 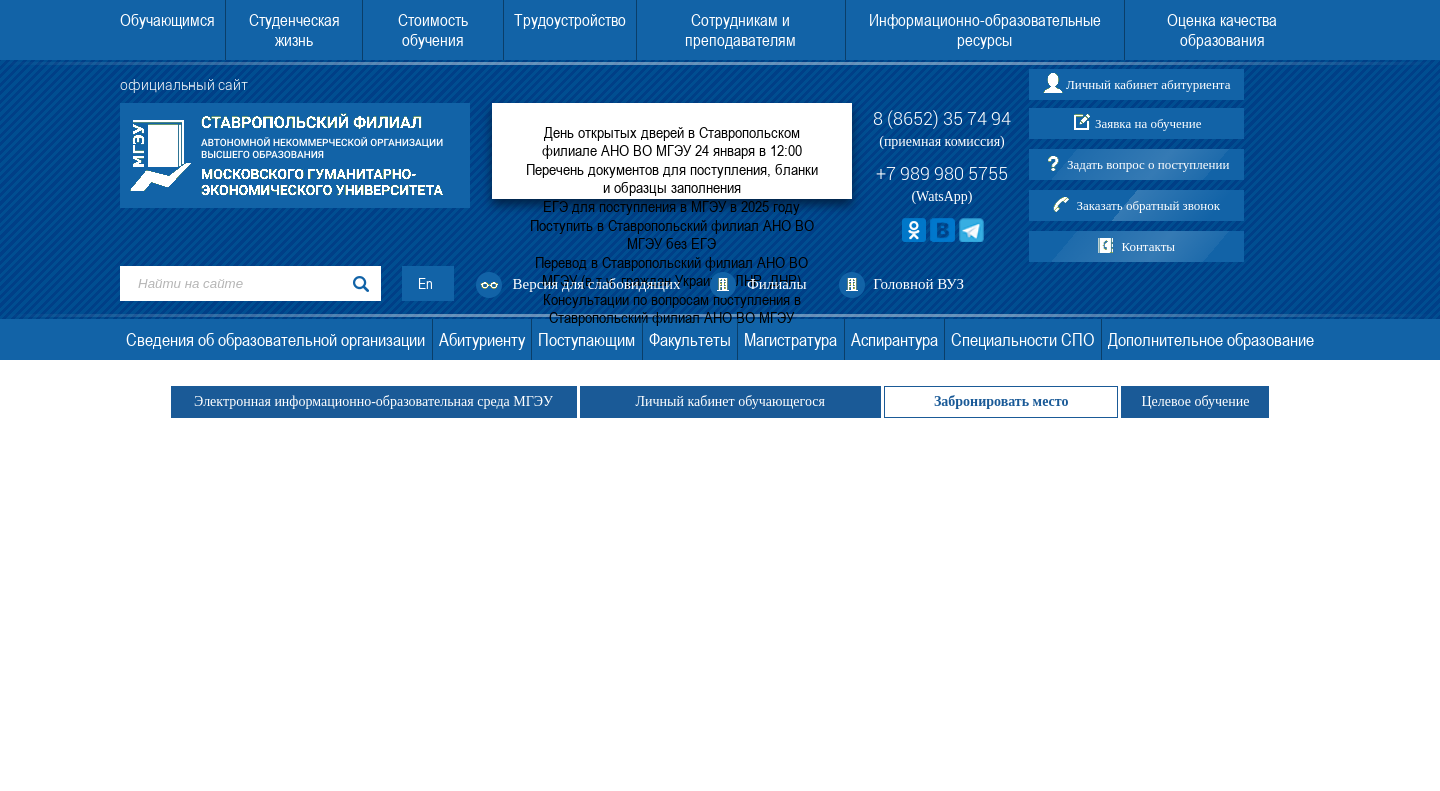 What do you see at coordinates (570, 20) in the screenshot?
I see `Трудоустройство` at bounding box center [570, 20].